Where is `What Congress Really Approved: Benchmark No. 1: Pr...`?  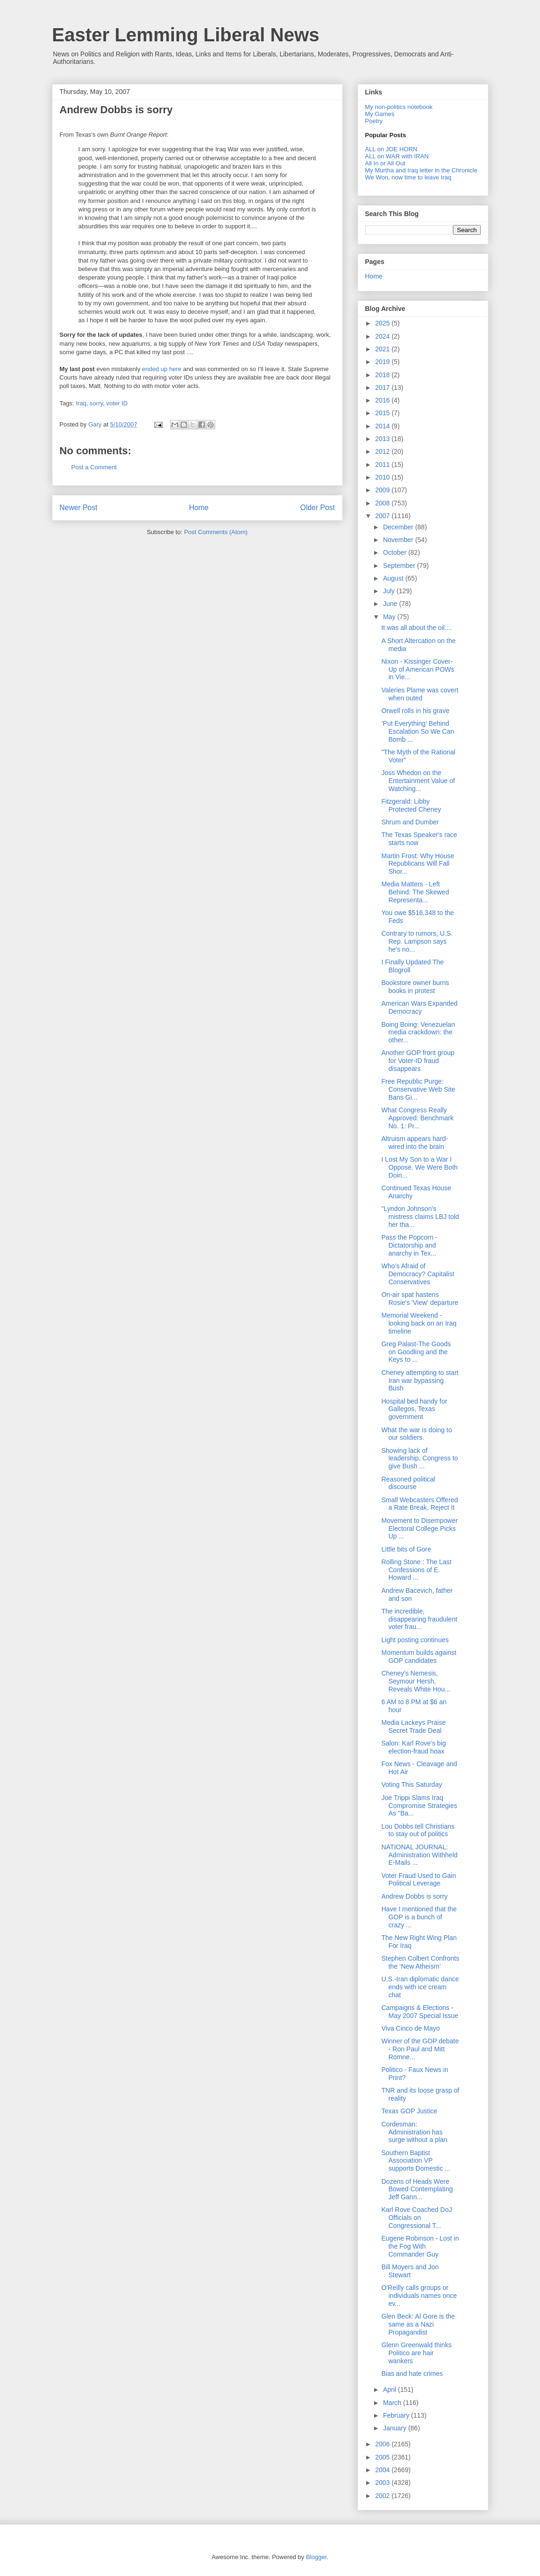
What Congress Really Approved: Benchmark No. 1: Pr... is located at coordinates (417, 1118).